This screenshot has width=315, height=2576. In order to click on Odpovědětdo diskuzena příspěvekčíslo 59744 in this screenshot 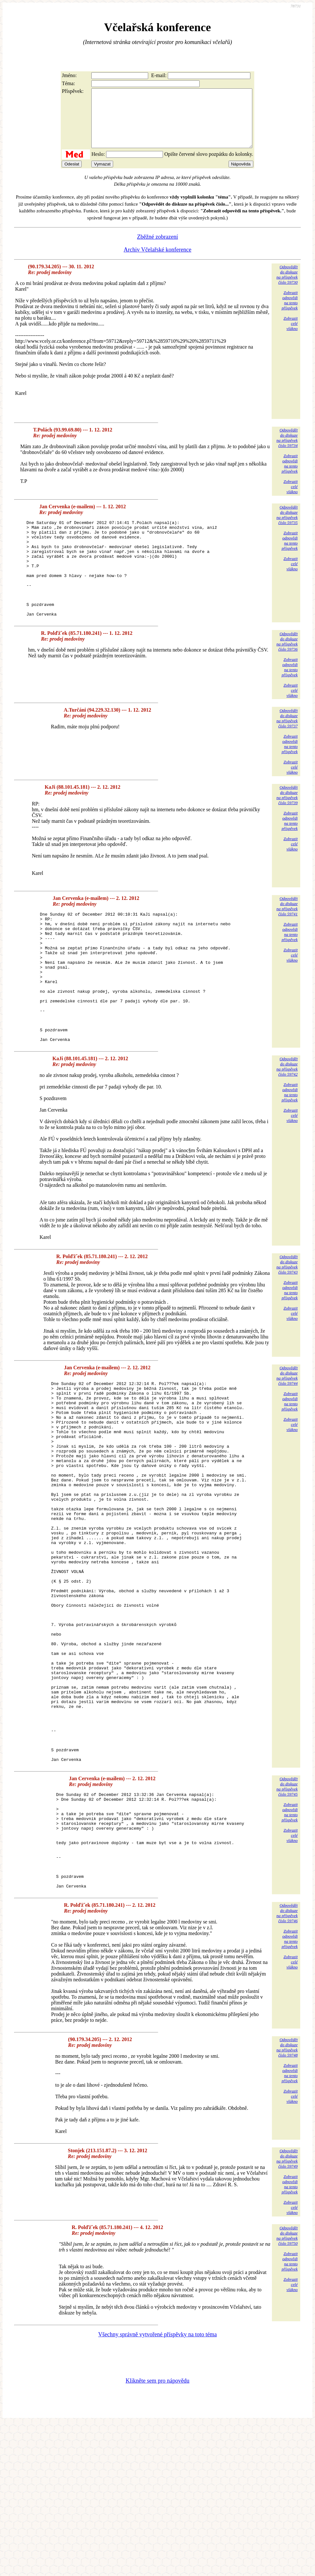, I will do `click(287, 1432)`.